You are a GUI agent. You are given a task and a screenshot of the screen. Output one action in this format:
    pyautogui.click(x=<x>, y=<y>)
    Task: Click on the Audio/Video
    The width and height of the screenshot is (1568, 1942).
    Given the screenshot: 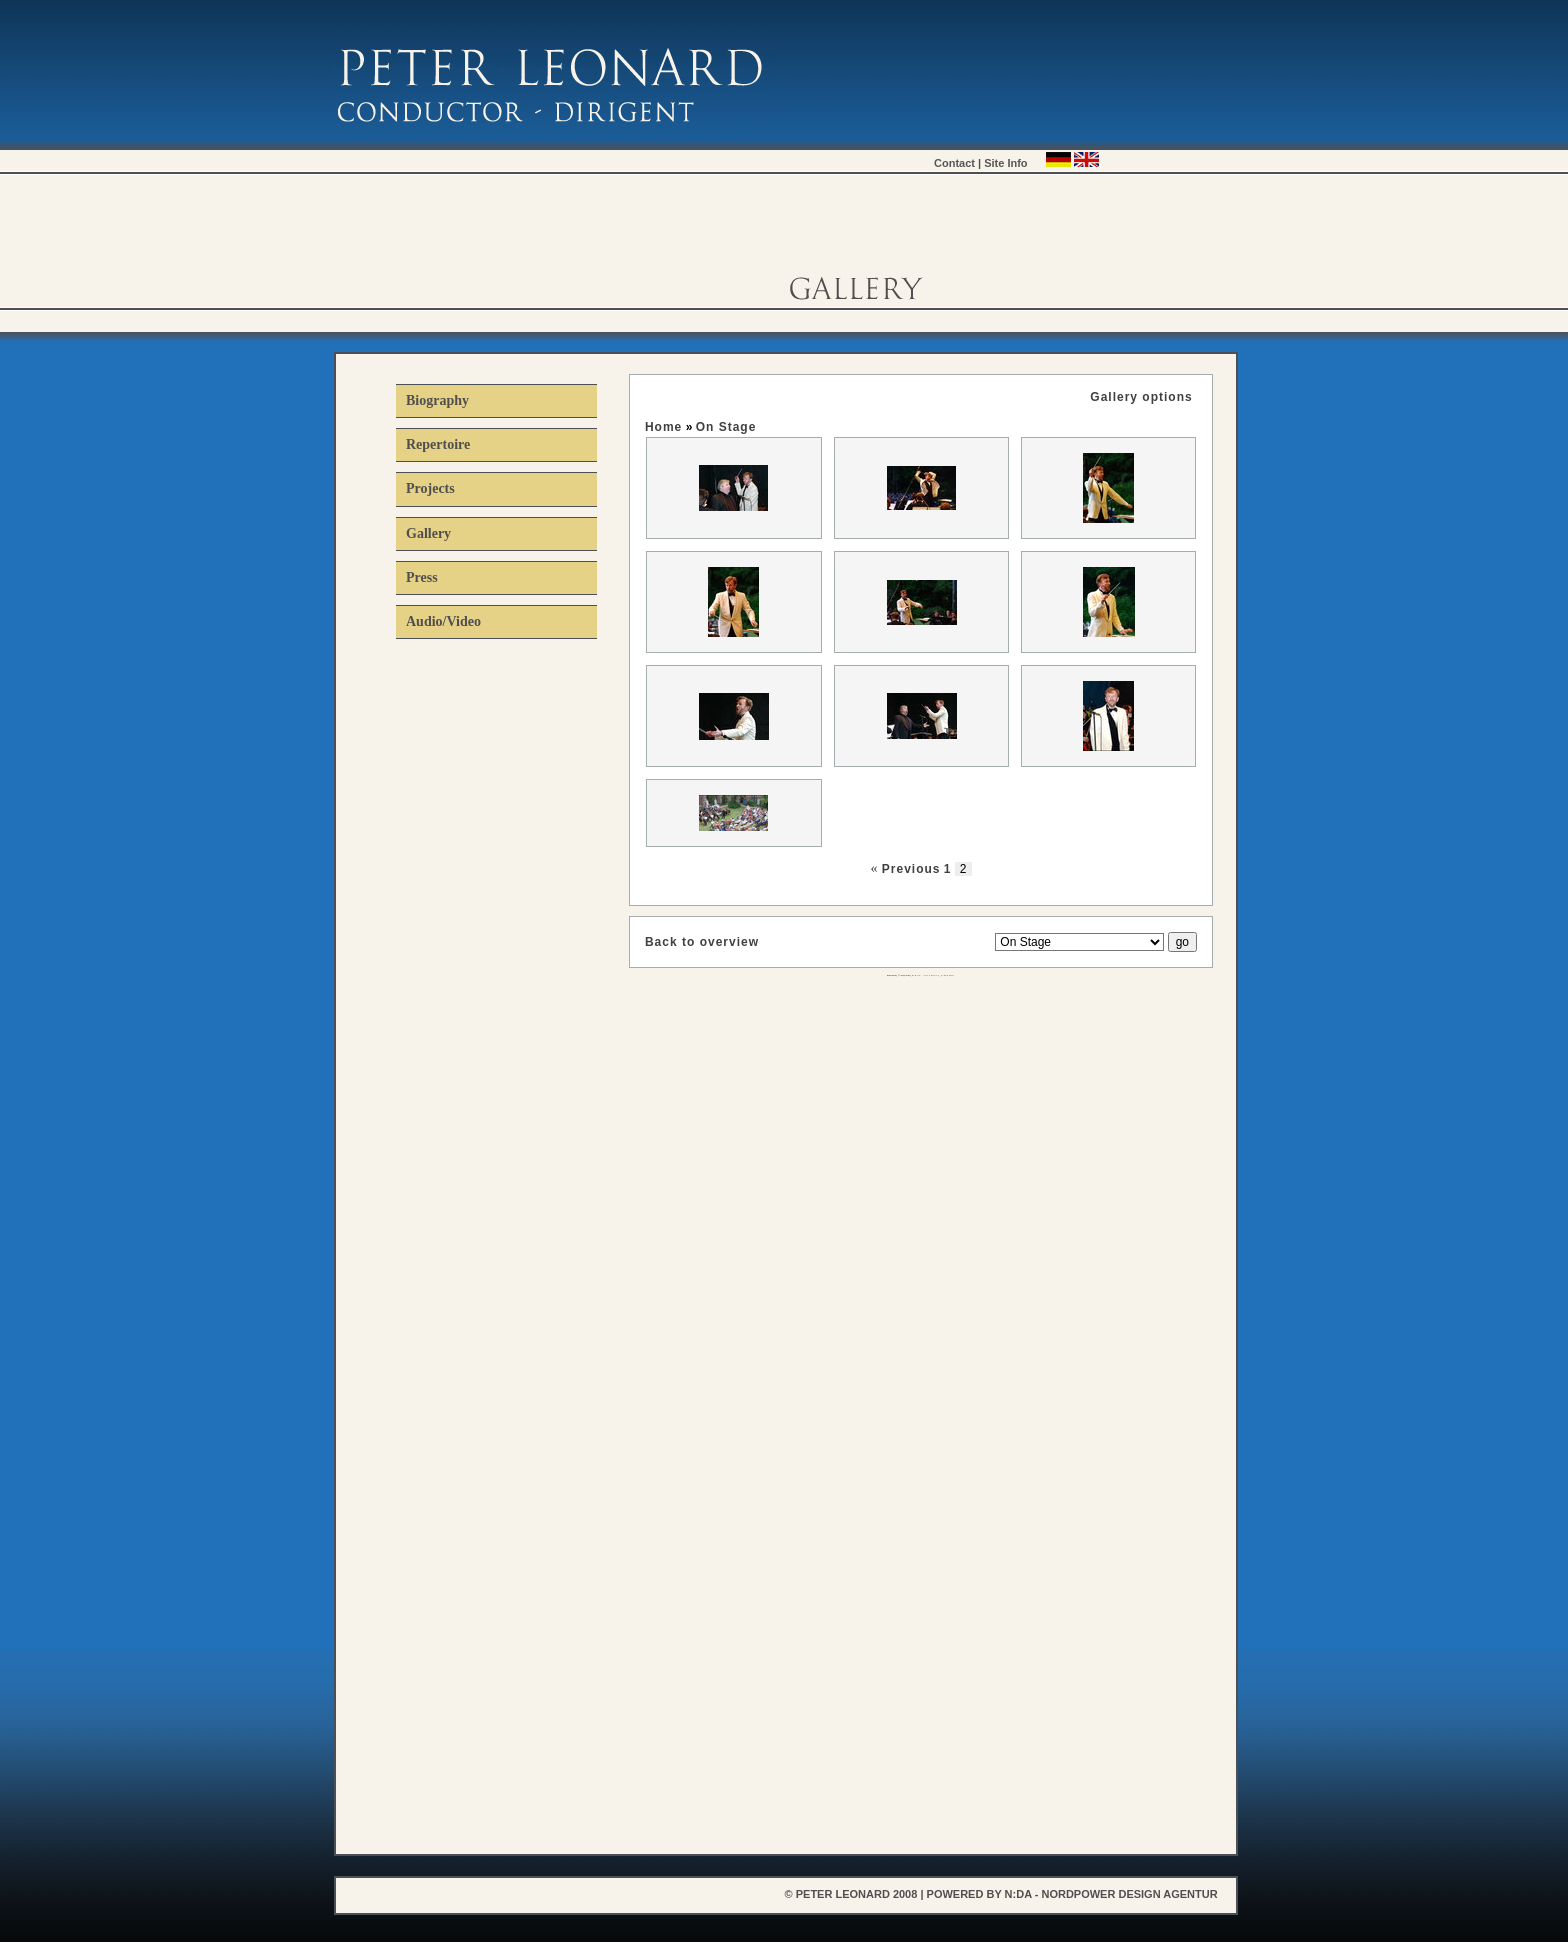 What is the action you would take?
    pyautogui.click(x=443, y=621)
    